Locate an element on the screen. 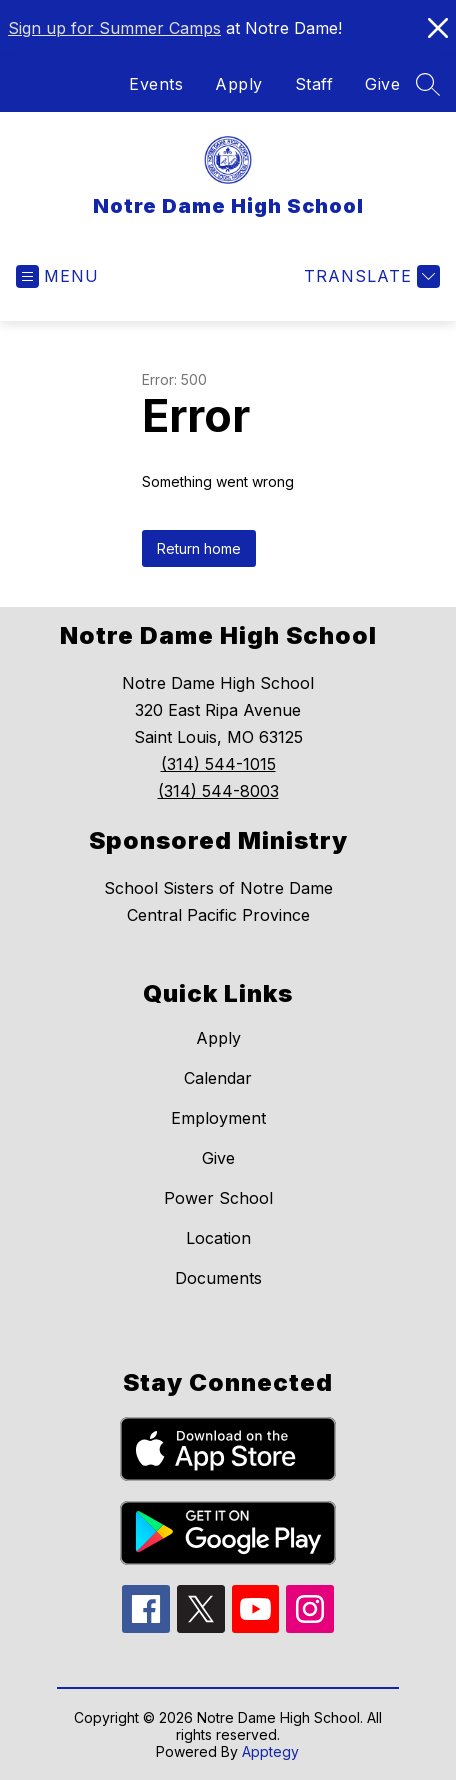 This screenshot has width=456, height=1780. Apptegy is located at coordinates (270, 1751).